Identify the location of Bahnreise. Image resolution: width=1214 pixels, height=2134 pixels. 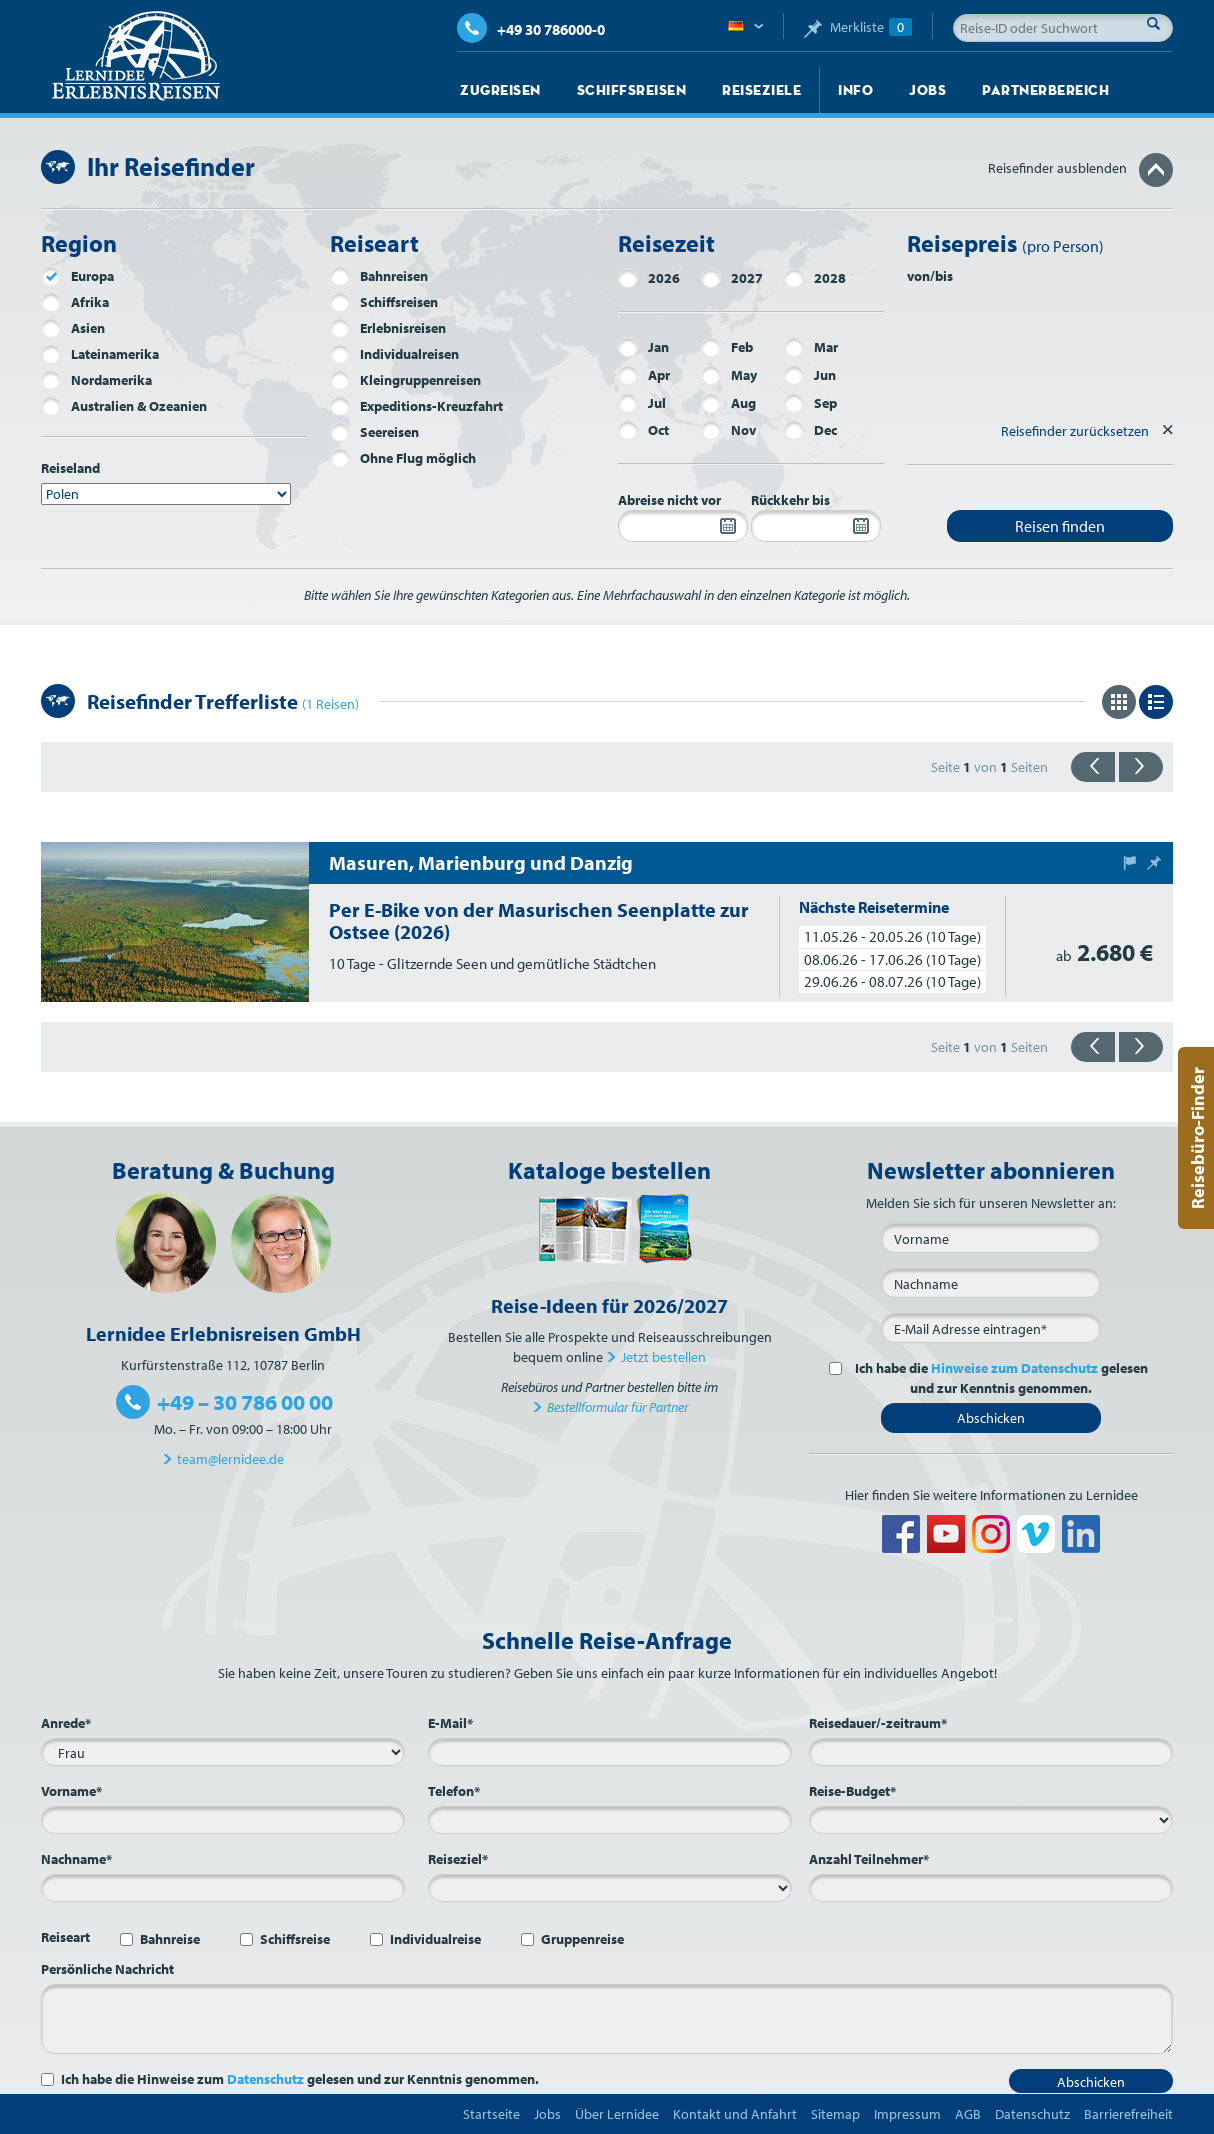
(170, 1939).